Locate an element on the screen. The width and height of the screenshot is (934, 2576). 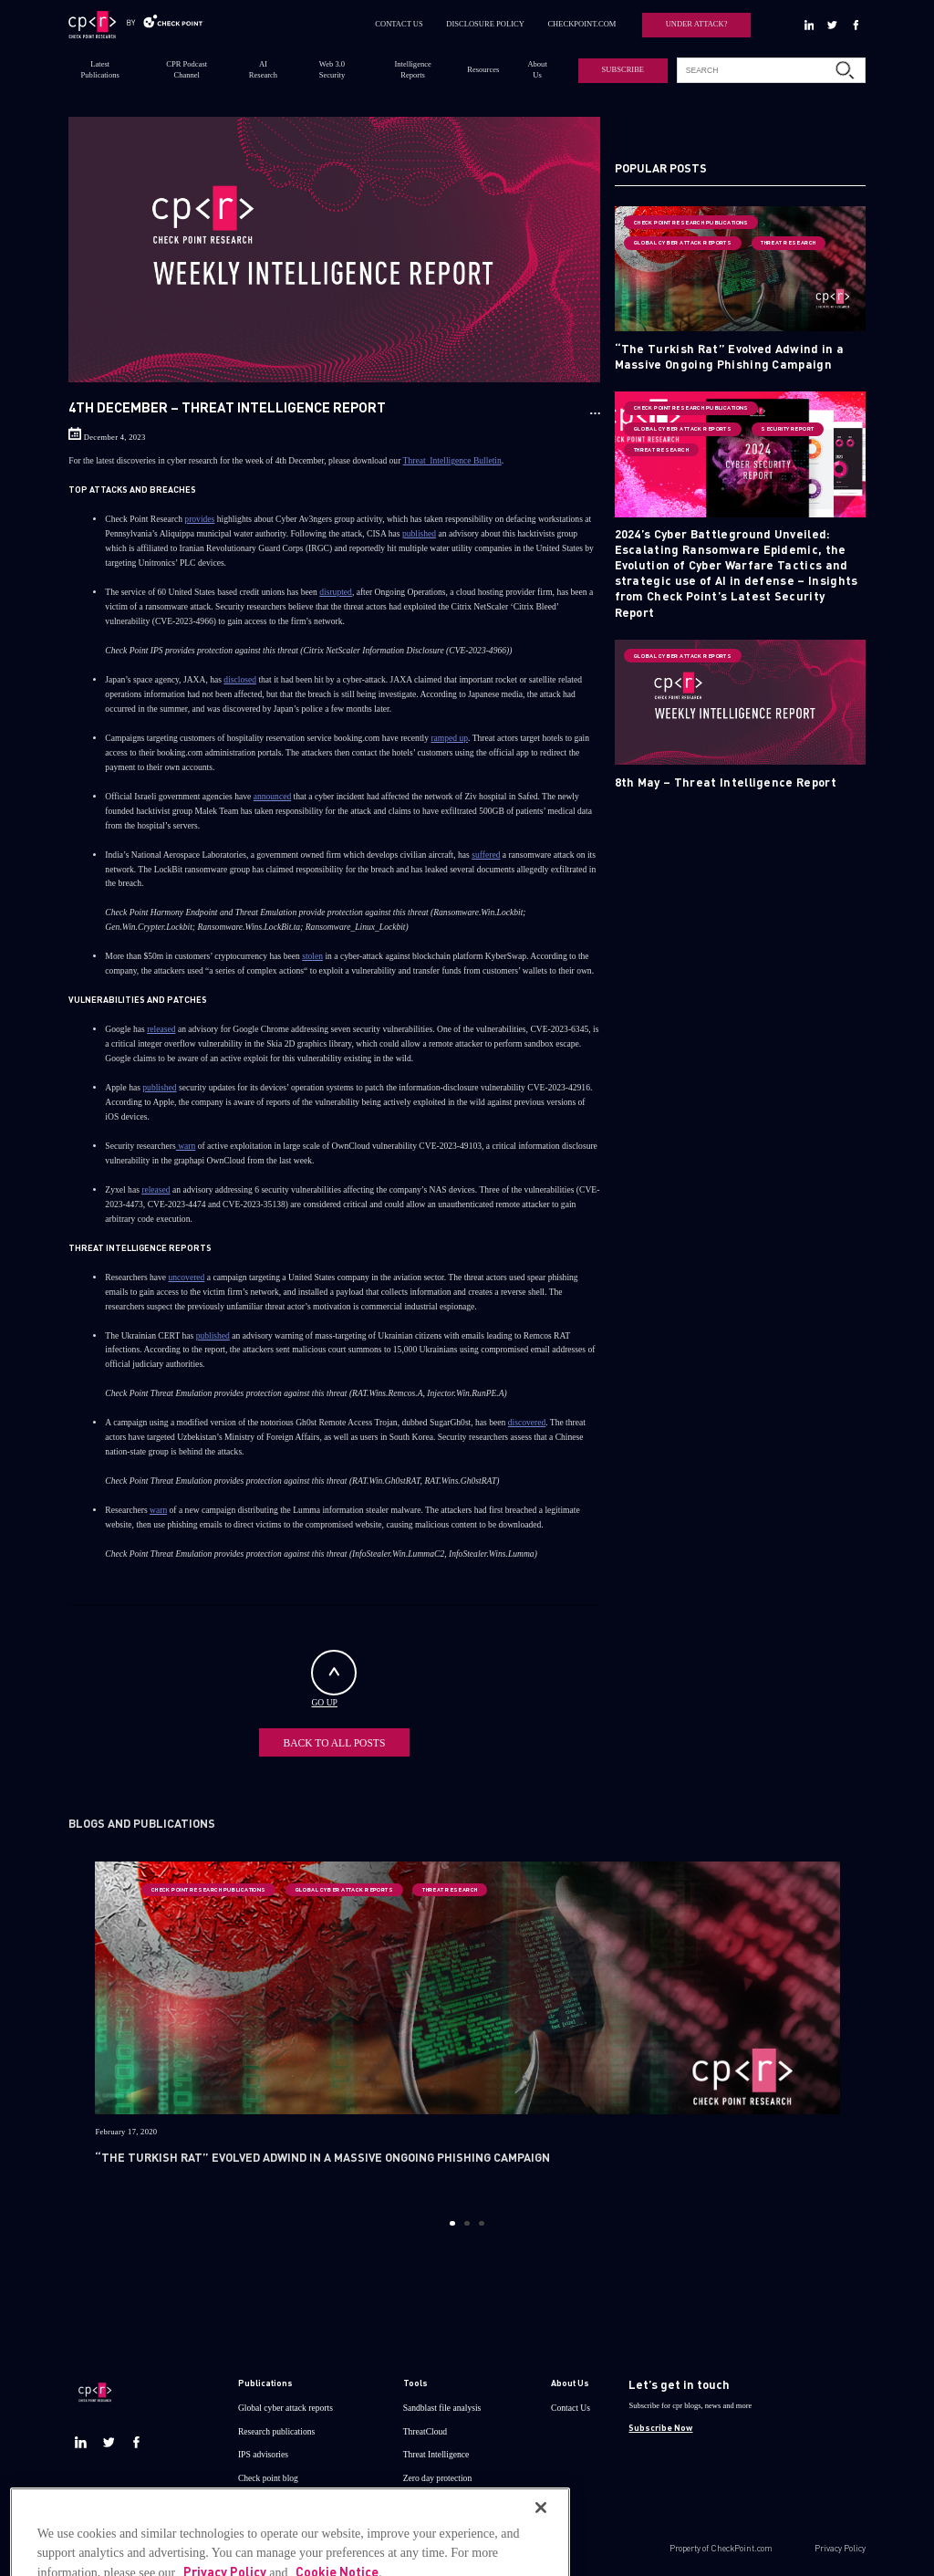
Demos is located at coordinates (250, 2496).